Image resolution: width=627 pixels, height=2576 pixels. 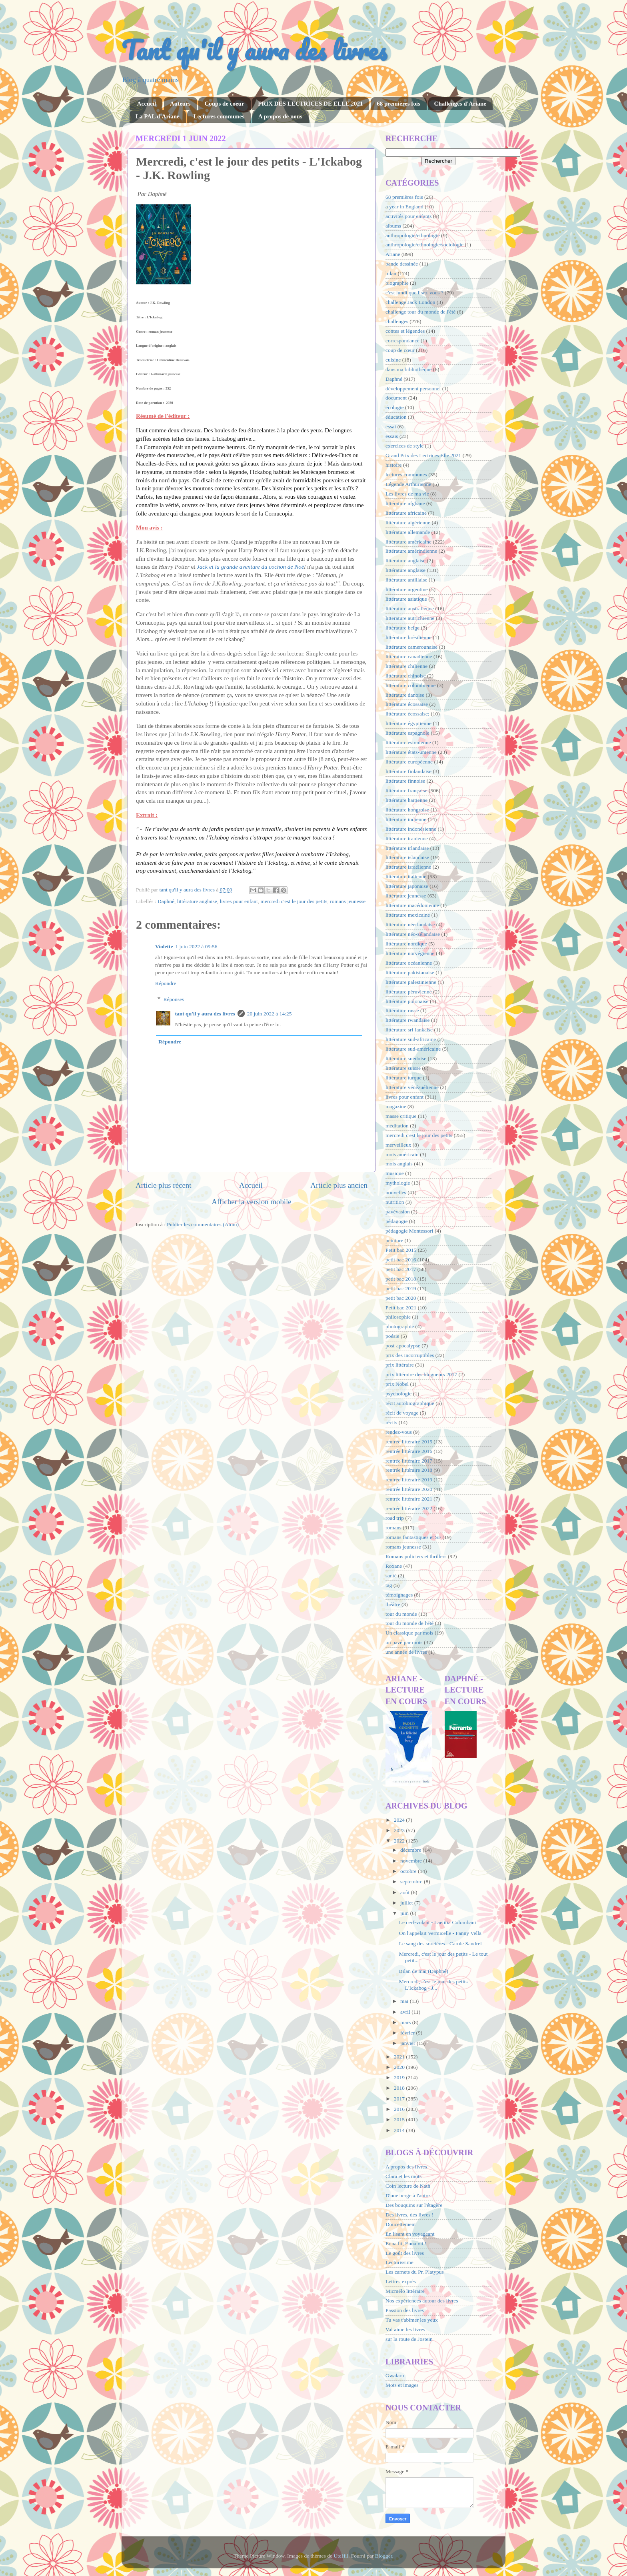 What do you see at coordinates (203, 1224) in the screenshot?
I see `Publier les commentaires (Atom)` at bounding box center [203, 1224].